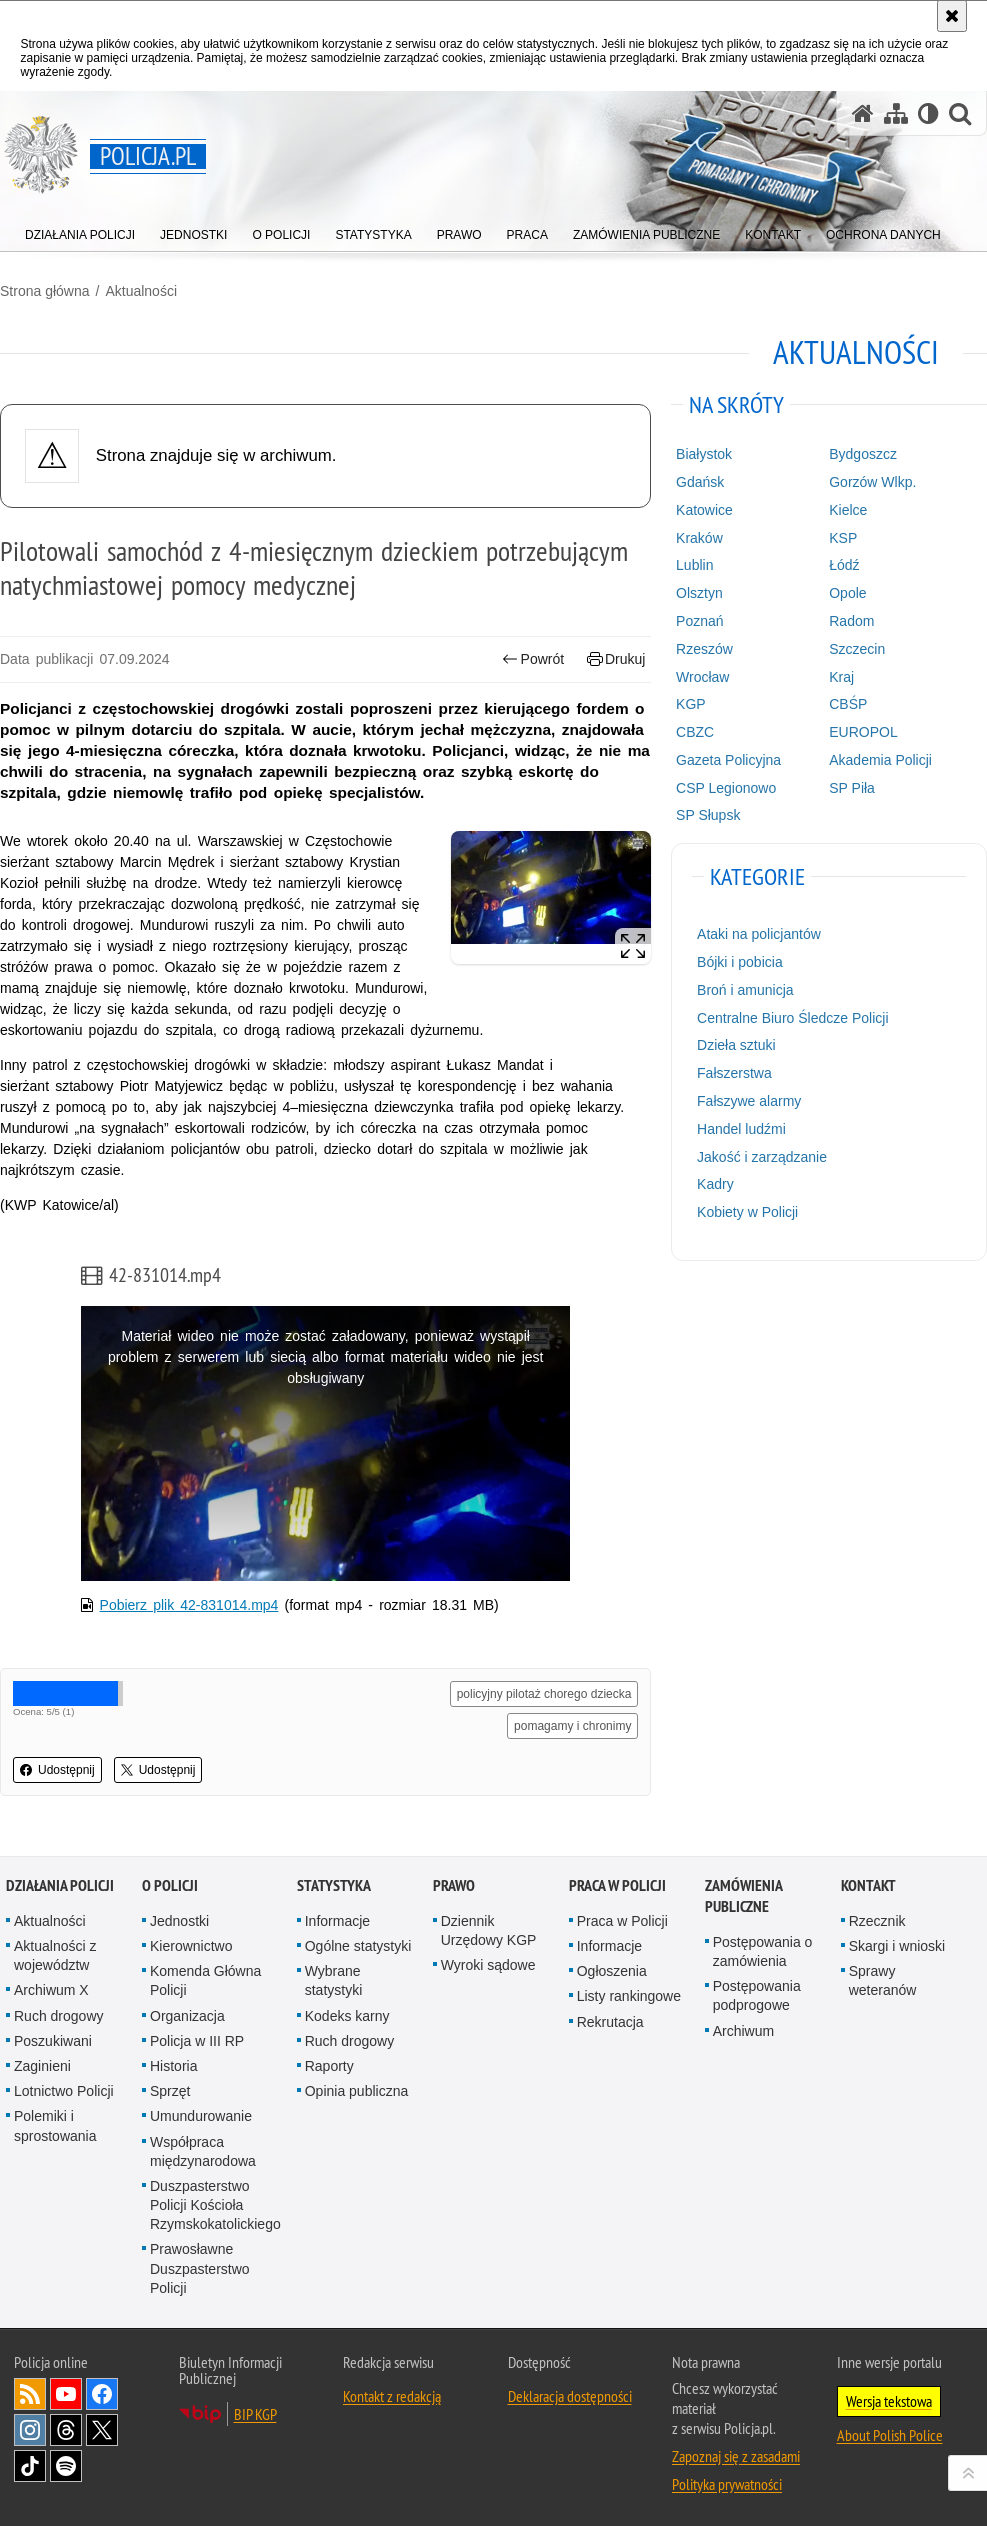 The width and height of the screenshot is (987, 2526). I want to click on Rzecznik, so click(877, 1921).